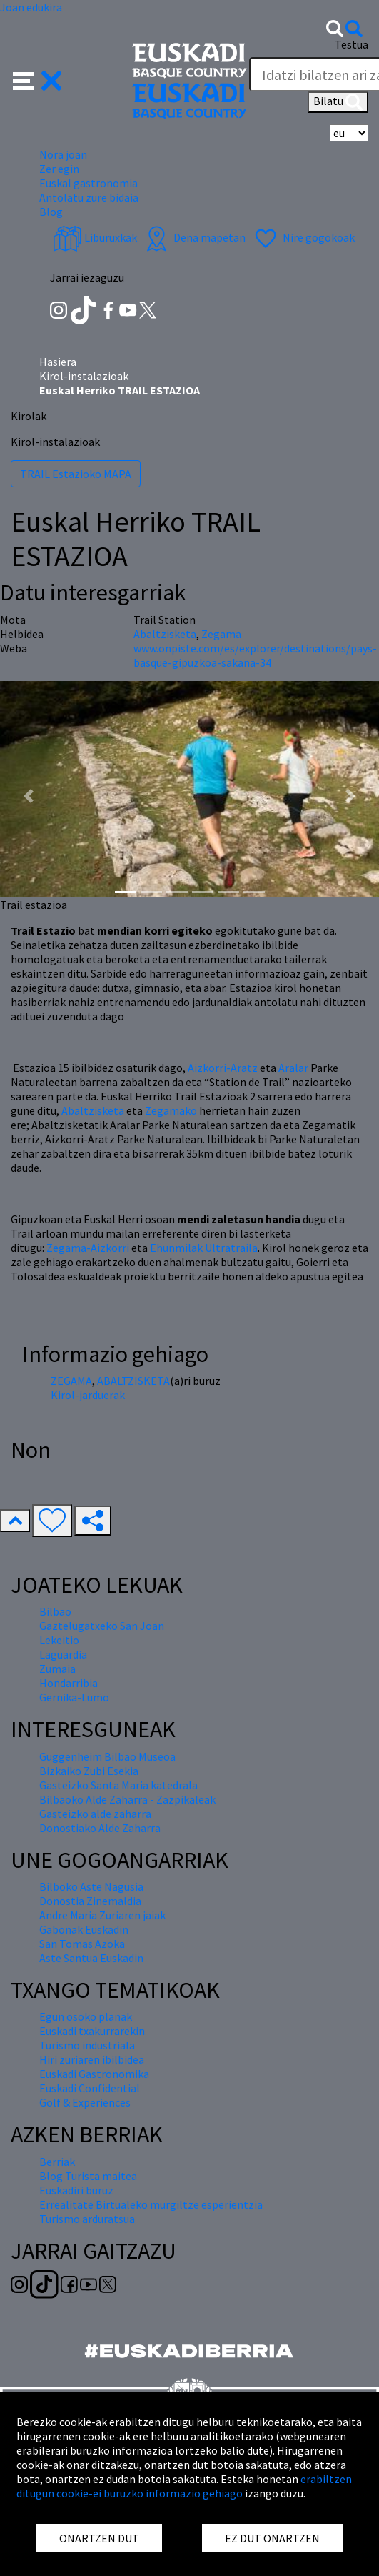 This screenshot has width=379, height=2576. What do you see at coordinates (83, 1929) in the screenshot?
I see `Gabonak Euskadin` at bounding box center [83, 1929].